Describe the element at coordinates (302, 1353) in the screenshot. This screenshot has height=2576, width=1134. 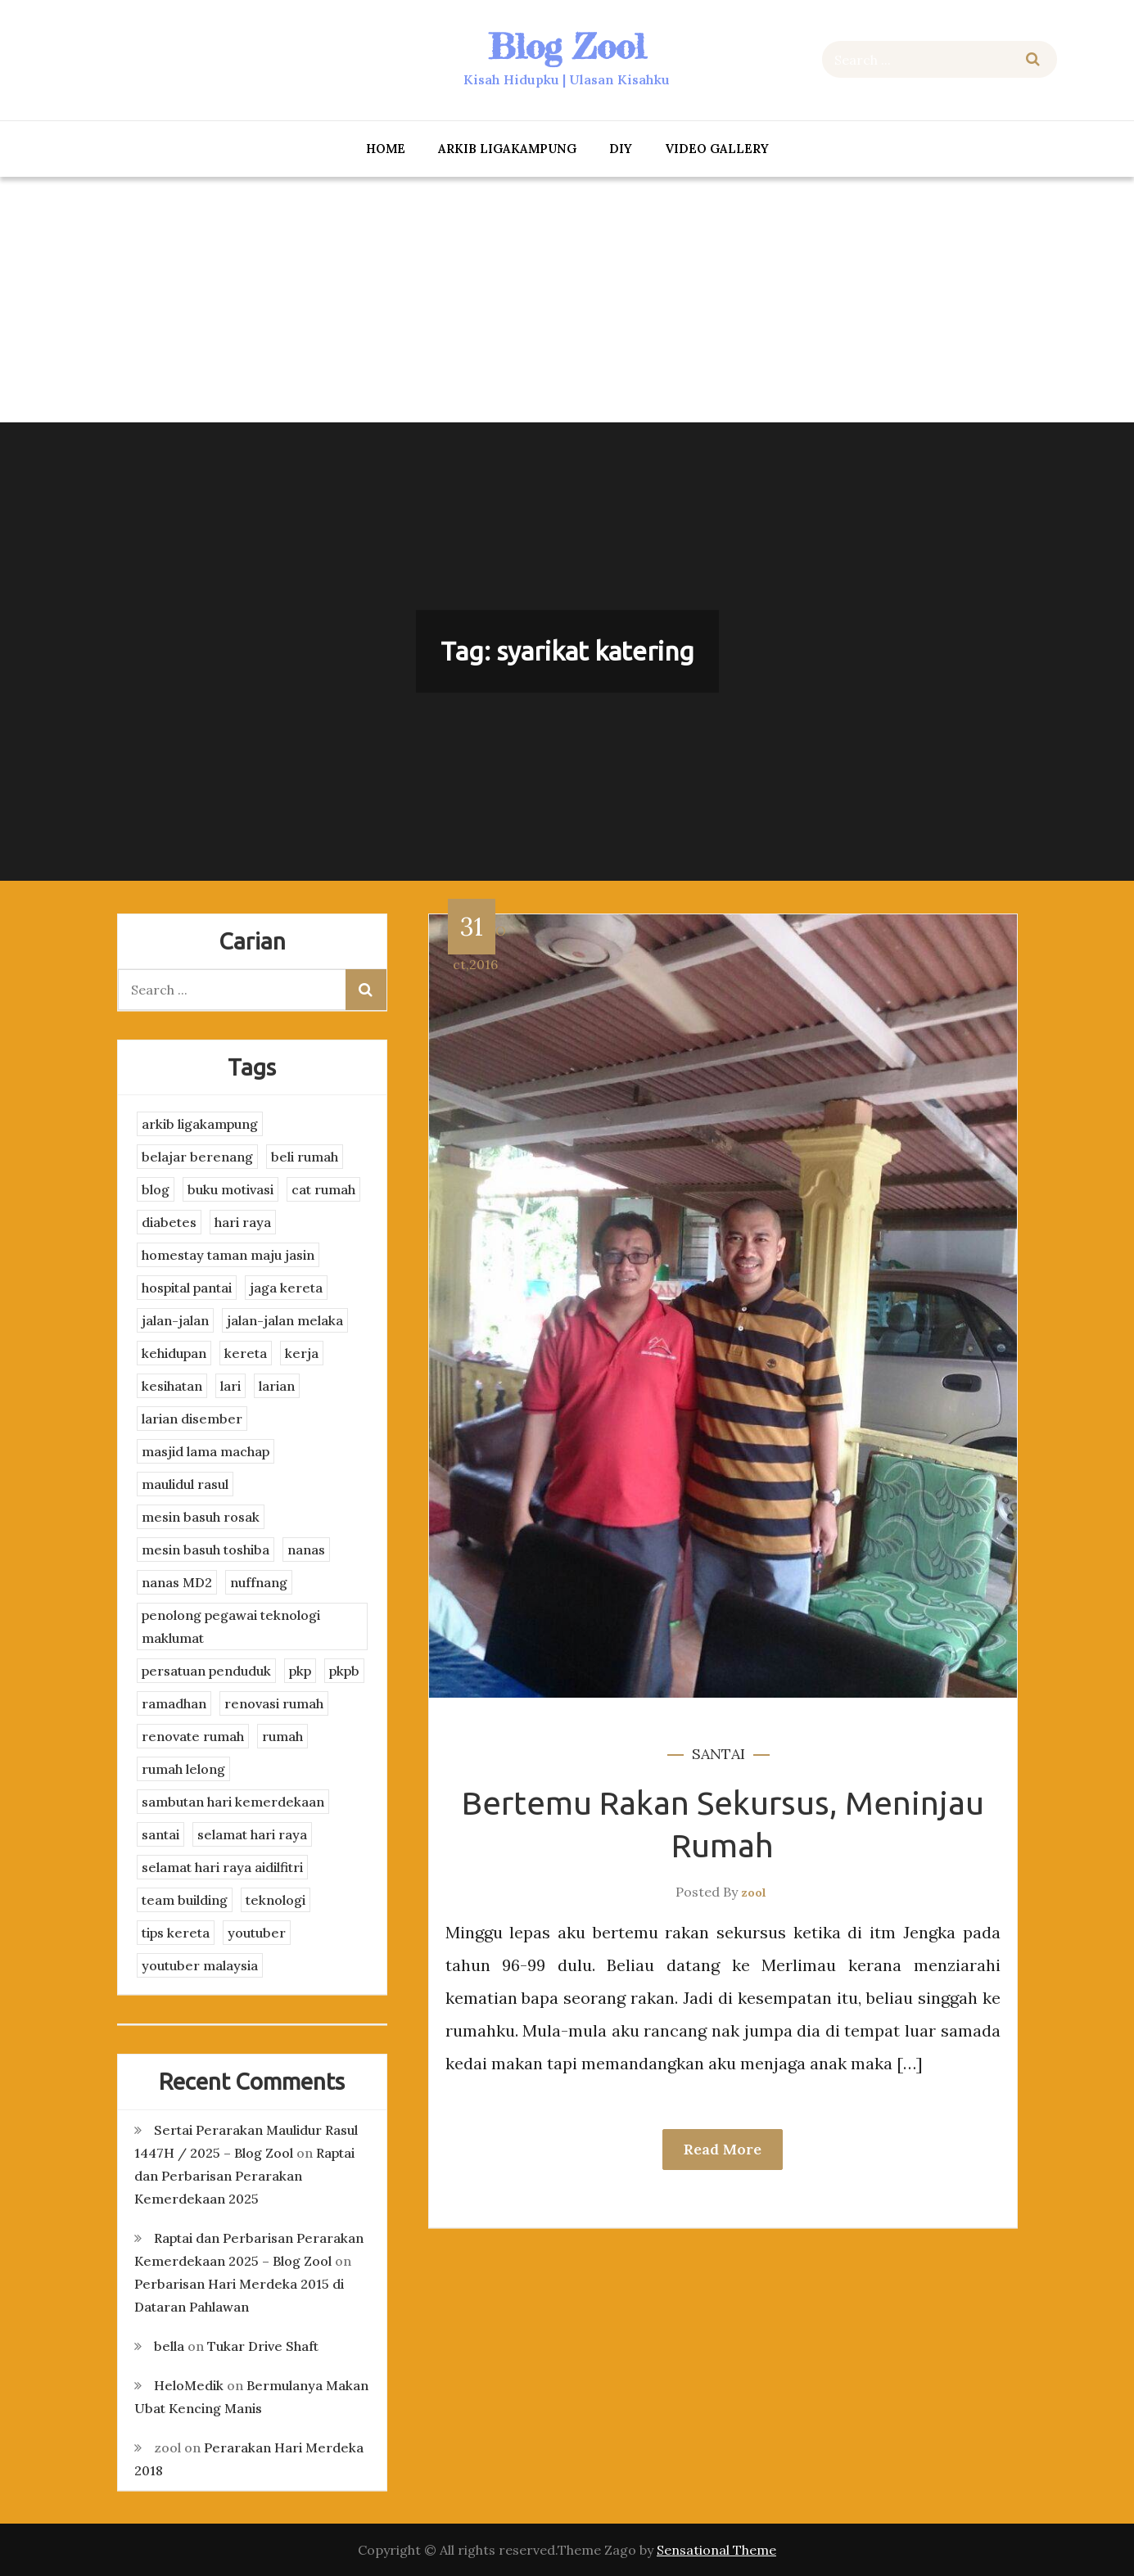
I see `kerja [kerja (3 items)]` at that location.